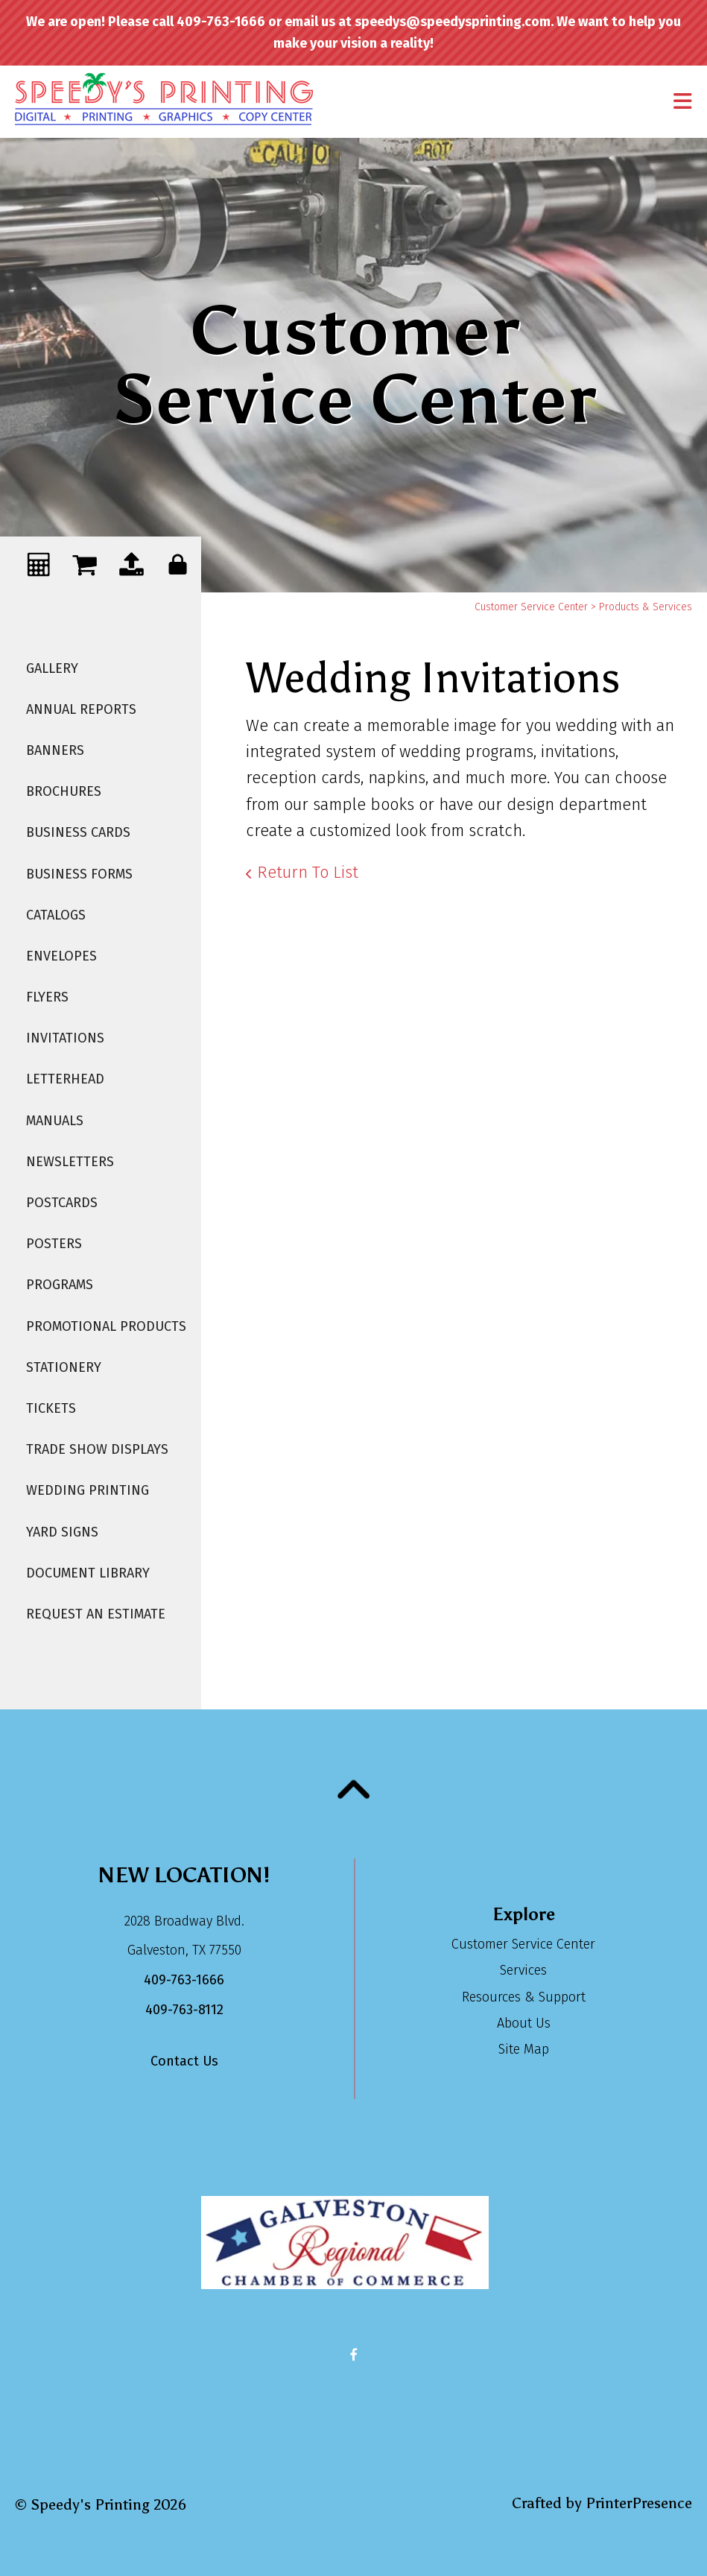 Image resolution: width=707 pixels, height=2576 pixels. Describe the element at coordinates (184, 2061) in the screenshot. I see `Contact Us` at that location.